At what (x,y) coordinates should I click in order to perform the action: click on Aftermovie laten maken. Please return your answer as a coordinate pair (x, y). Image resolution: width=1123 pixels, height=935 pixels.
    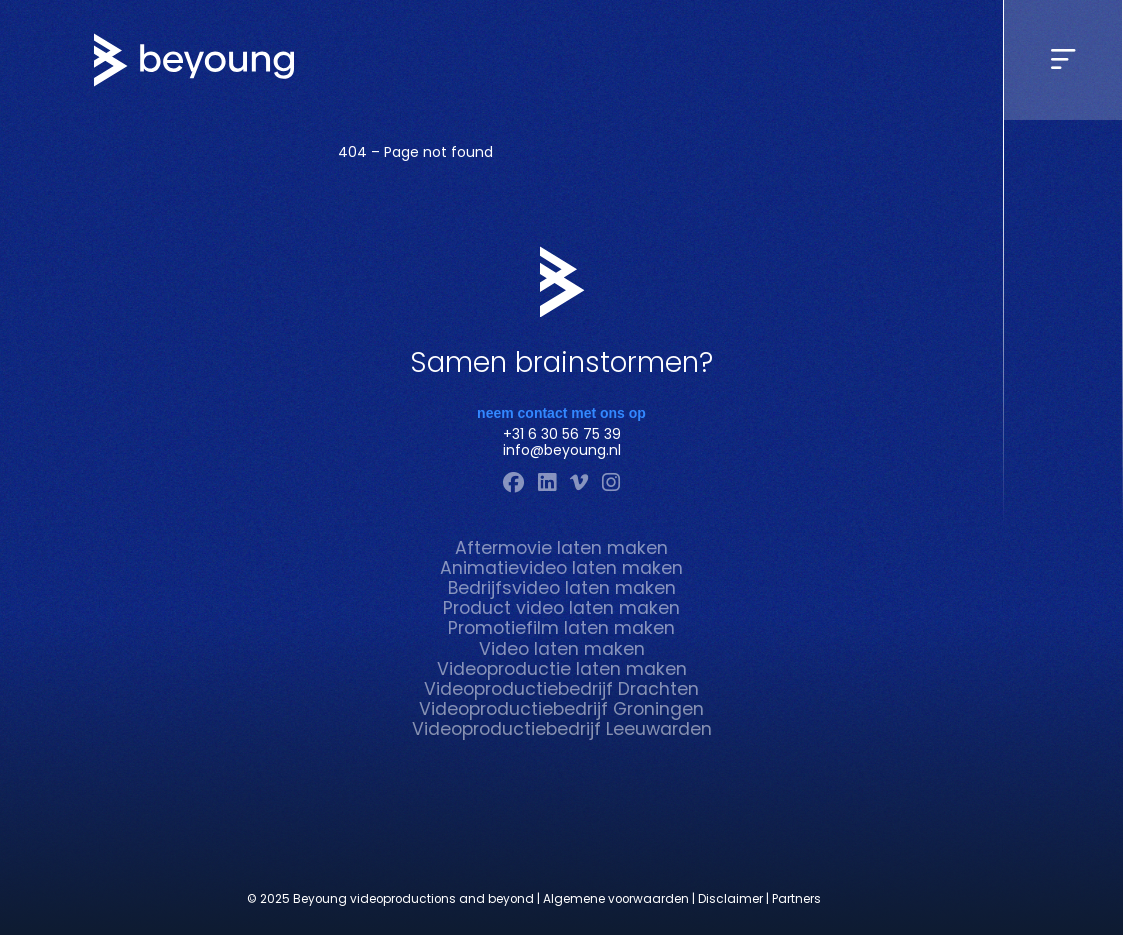
    Looking at the image, I should click on (561, 548).